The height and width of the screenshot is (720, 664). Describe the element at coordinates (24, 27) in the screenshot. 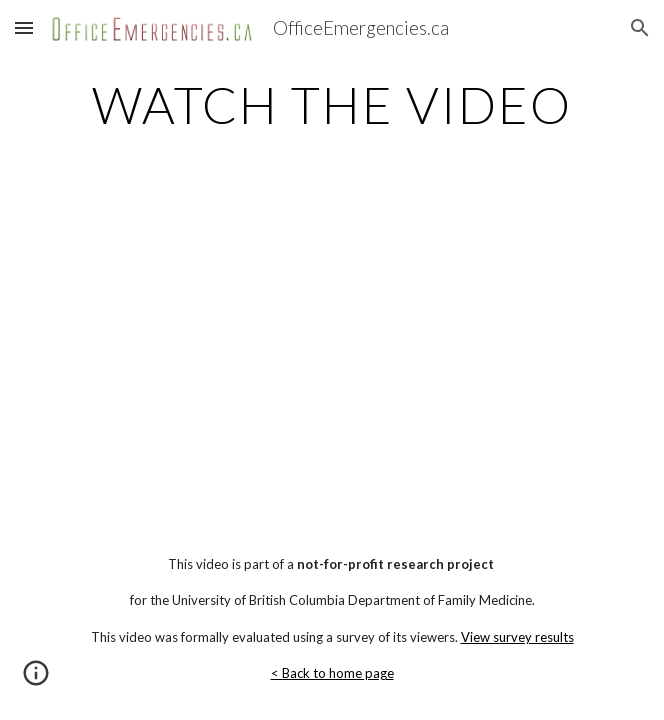

I see `[button]` at that location.